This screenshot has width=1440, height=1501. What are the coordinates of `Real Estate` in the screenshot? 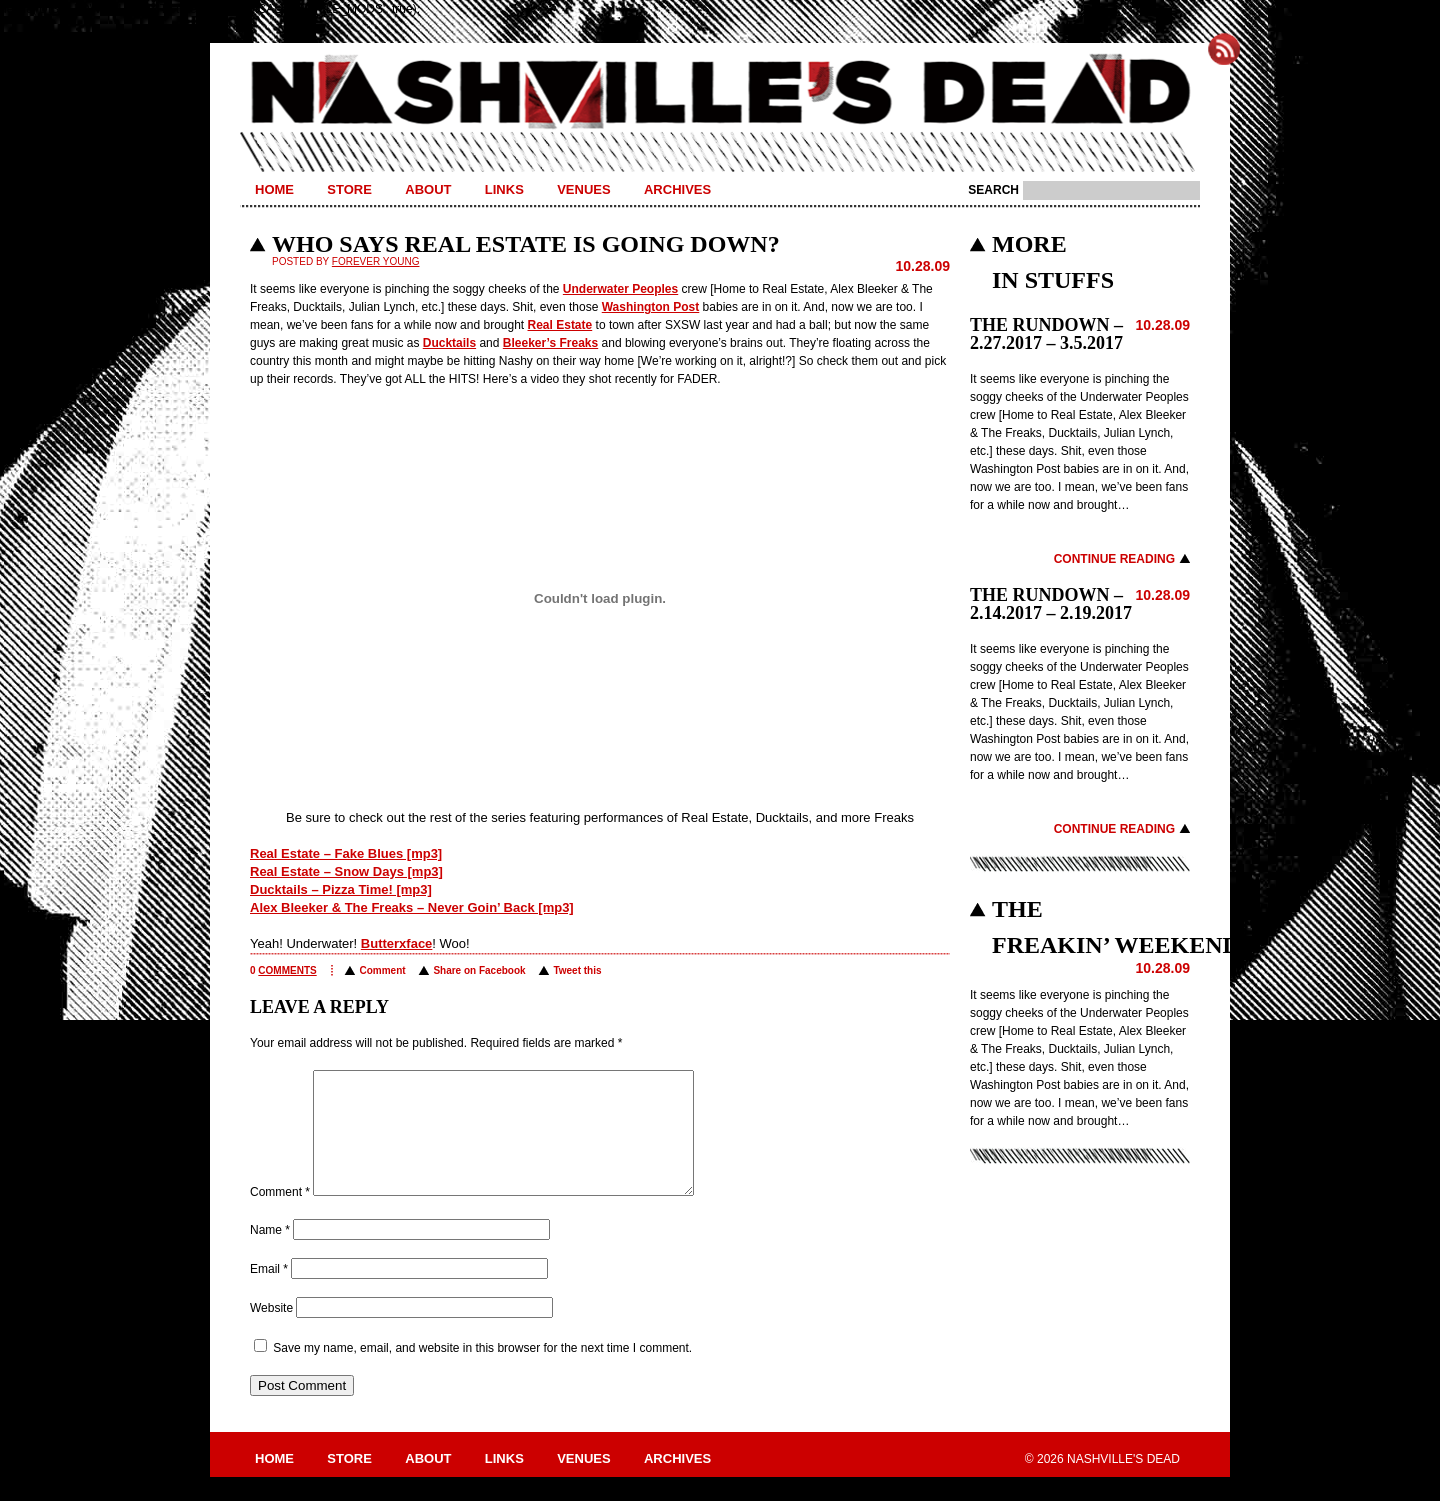 It's located at (560, 325).